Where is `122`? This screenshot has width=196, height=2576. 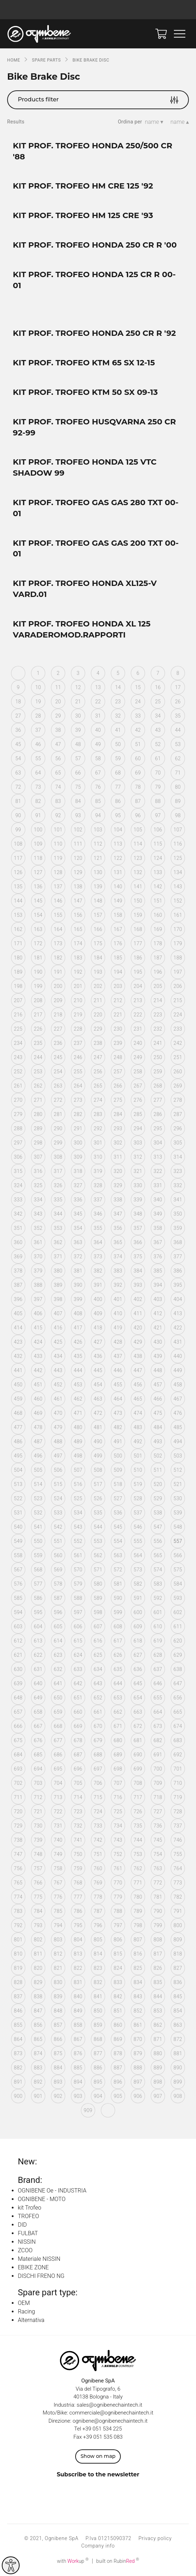 122 is located at coordinates (118, 858).